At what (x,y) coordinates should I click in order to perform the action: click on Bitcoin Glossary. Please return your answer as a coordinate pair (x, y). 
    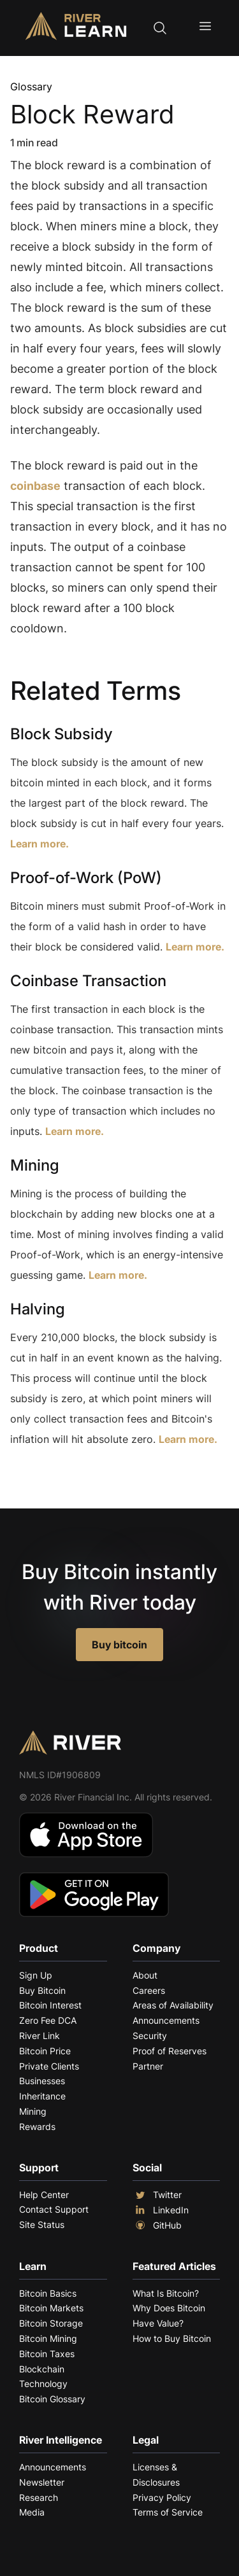
    Looking at the image, I should click on (52, 2398).